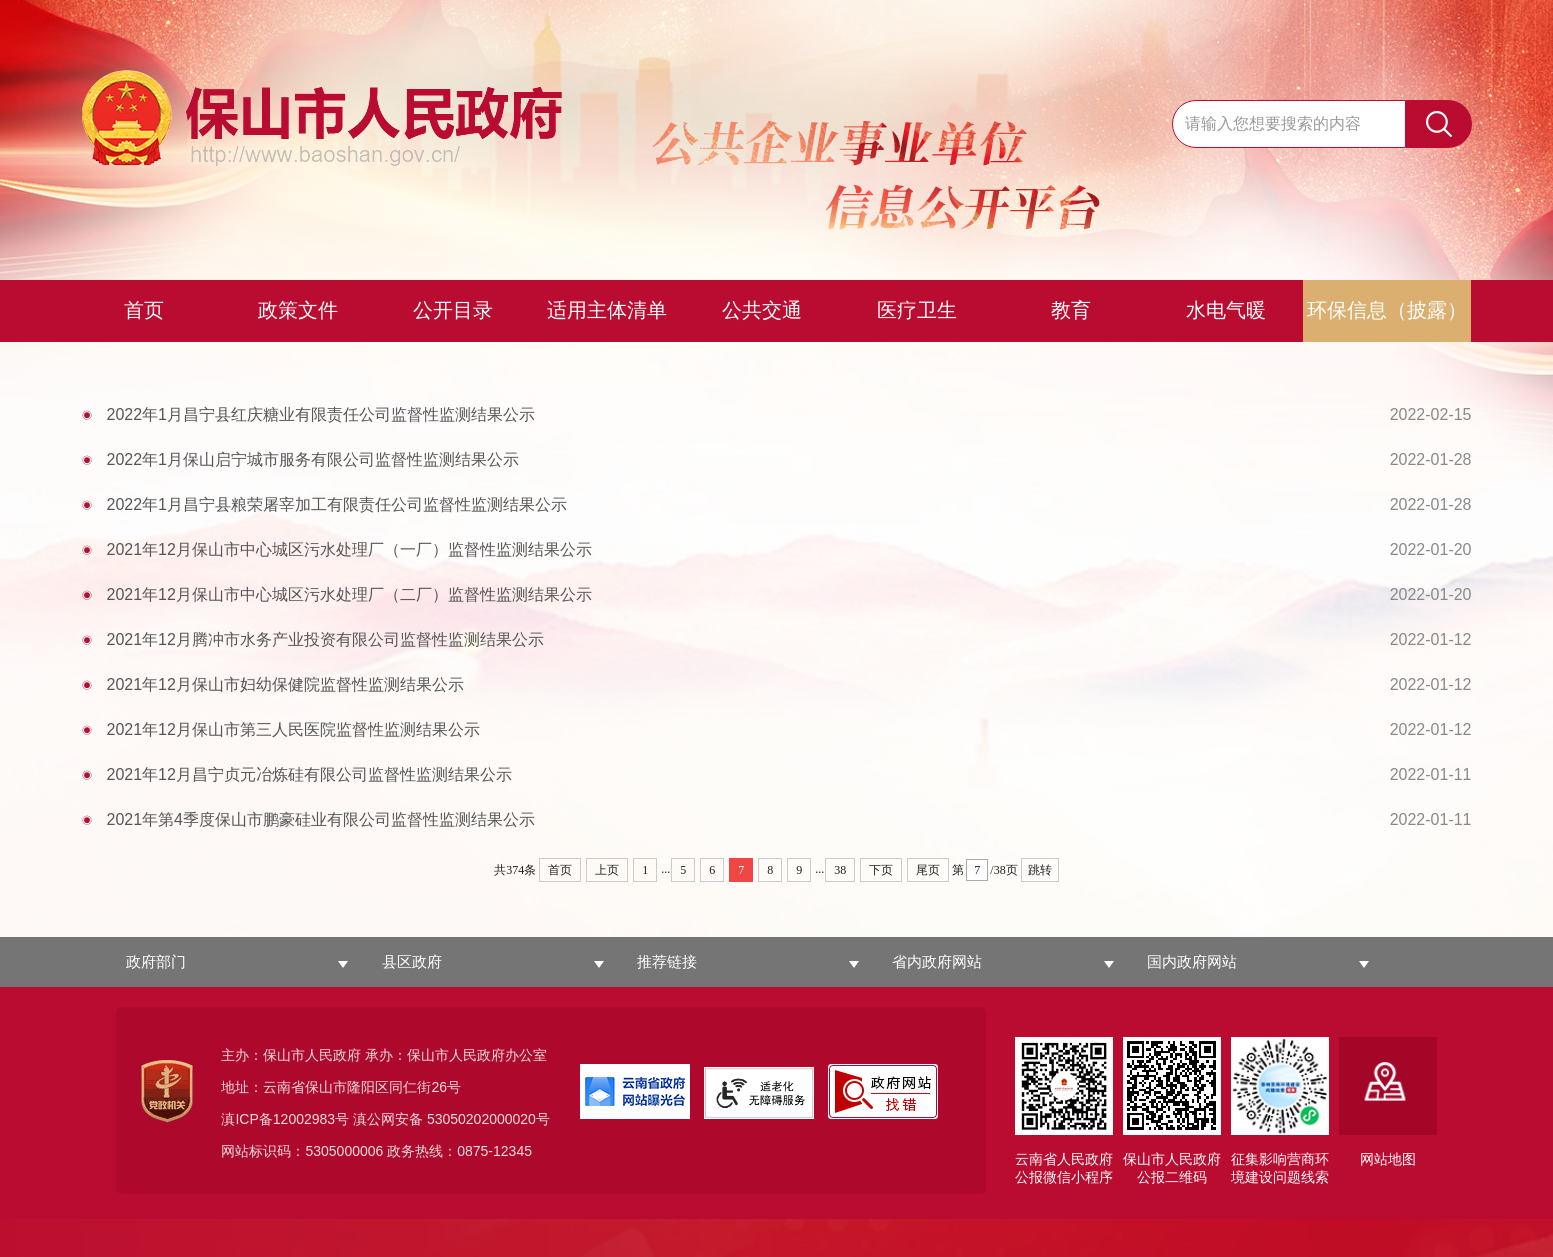 The height and width of the screenshot is (1257, 1553). I want to click on 2021年12月保山市第三人民医院监督性监测结果公示, so click(789, 729).